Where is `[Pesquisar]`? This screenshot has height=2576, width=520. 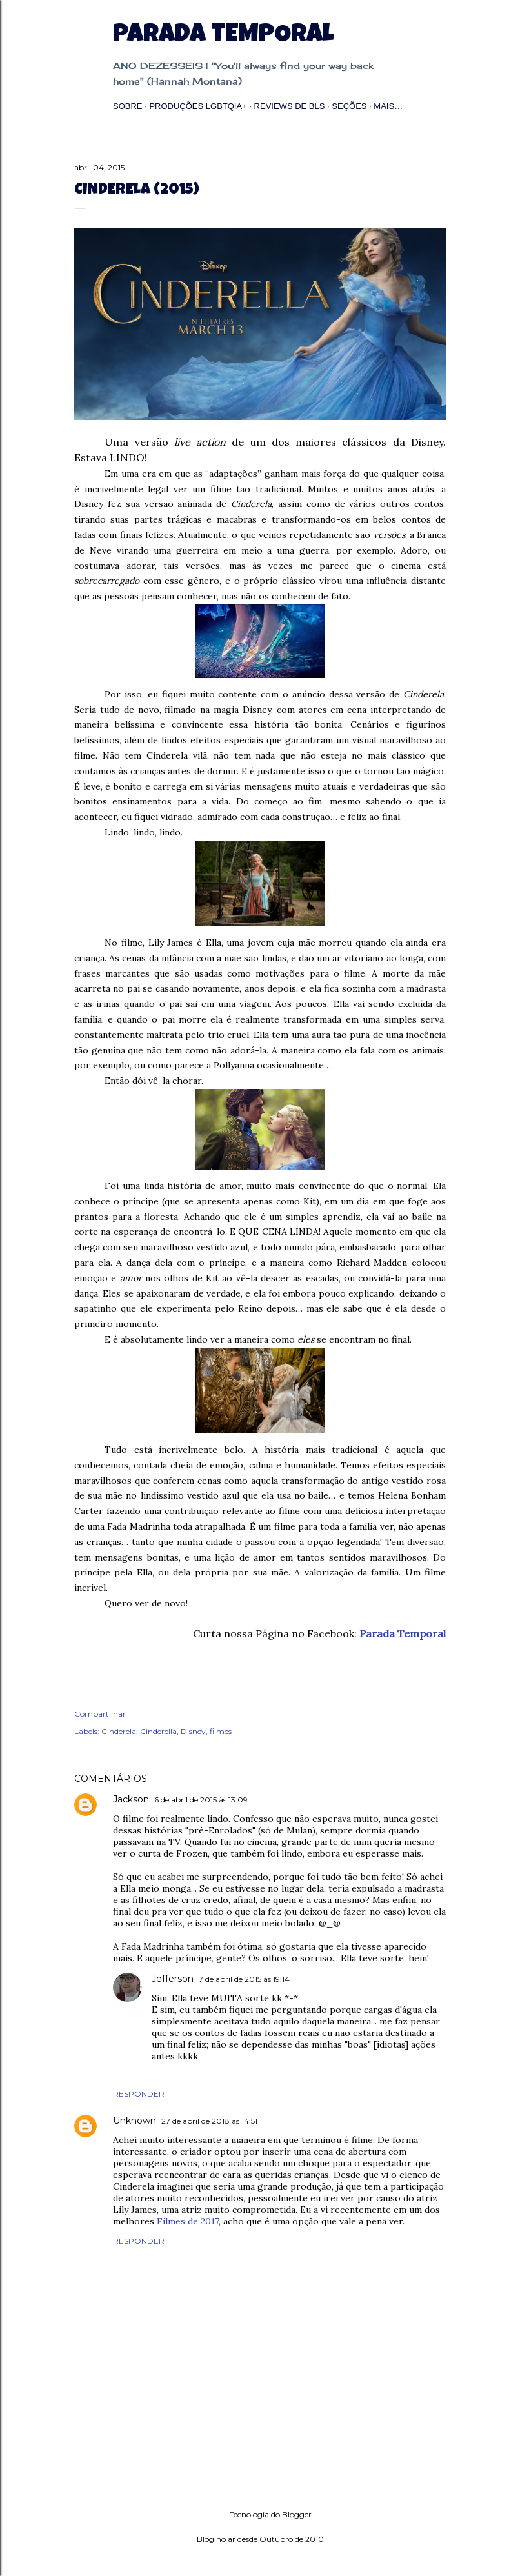
[Pesquisar] is located at coordinates (438, 35).